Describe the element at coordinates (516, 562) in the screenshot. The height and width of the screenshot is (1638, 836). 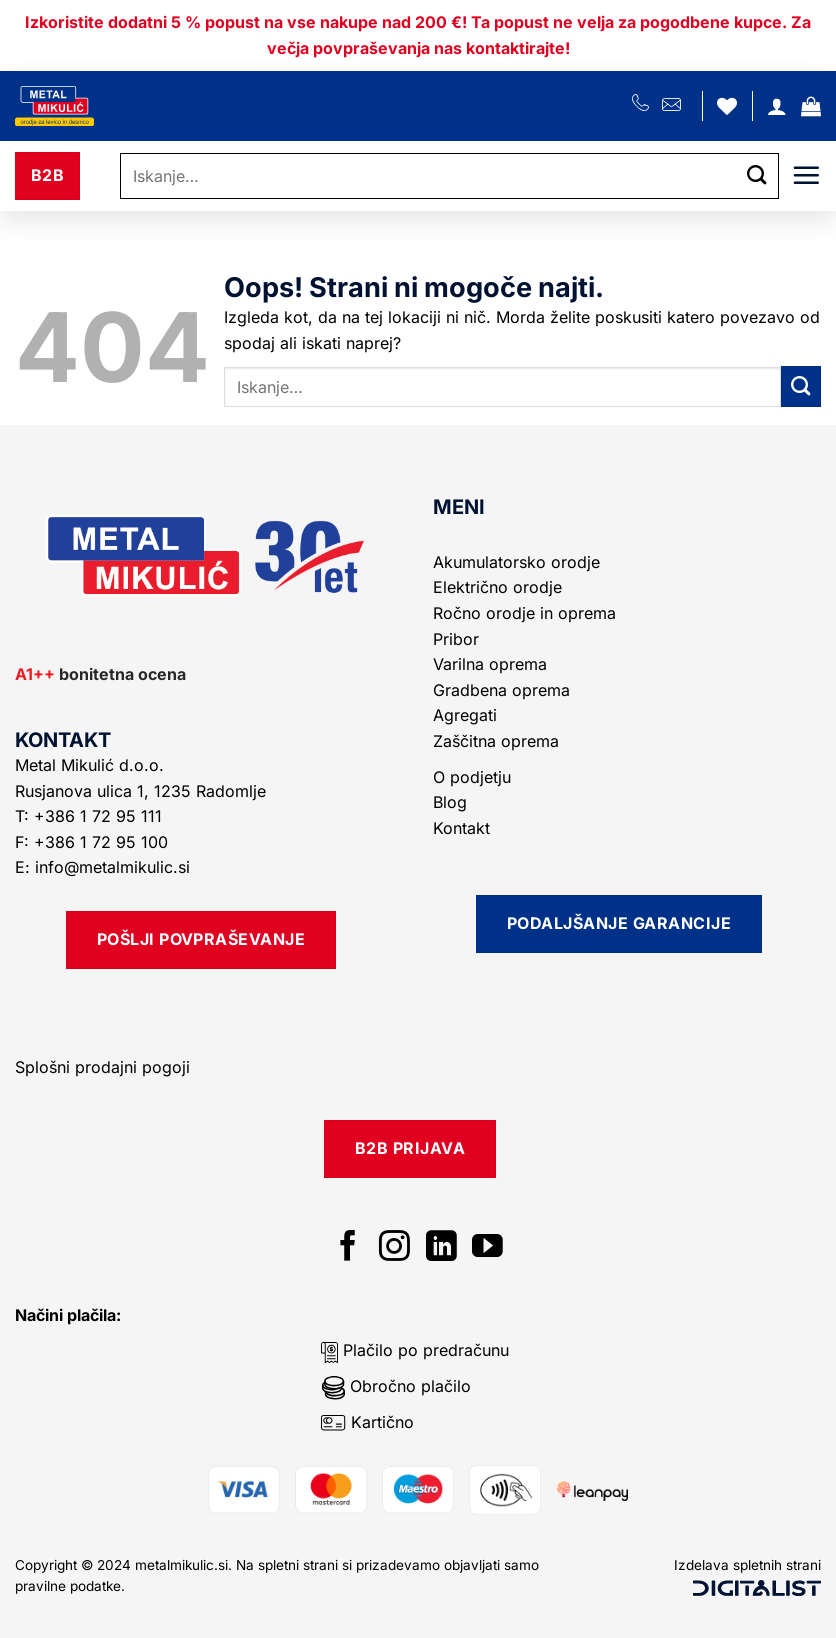
I see `Akumulatorsko orodje` at that location.